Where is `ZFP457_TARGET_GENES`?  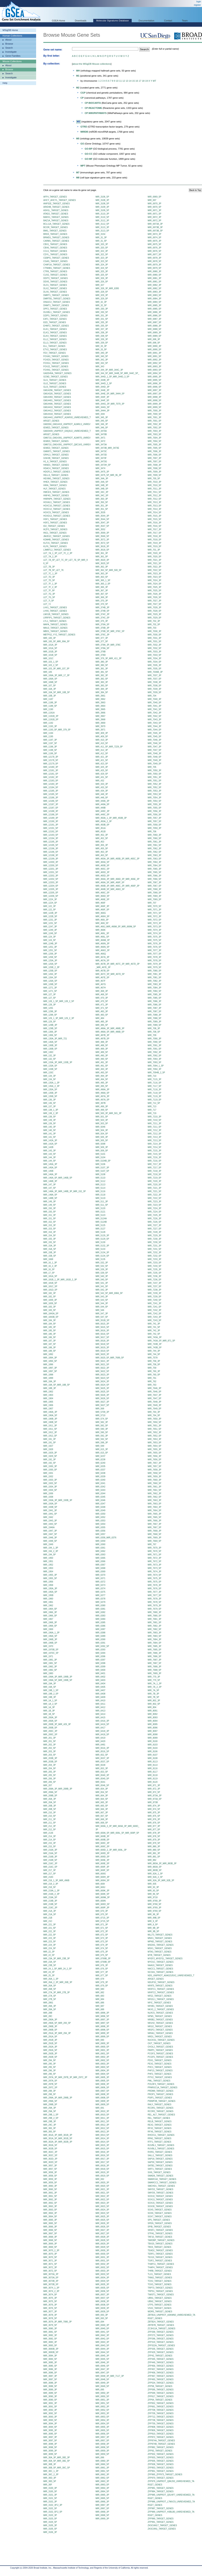 ZFP457_TARGET_GENES is located at coordinates (161, 2369).